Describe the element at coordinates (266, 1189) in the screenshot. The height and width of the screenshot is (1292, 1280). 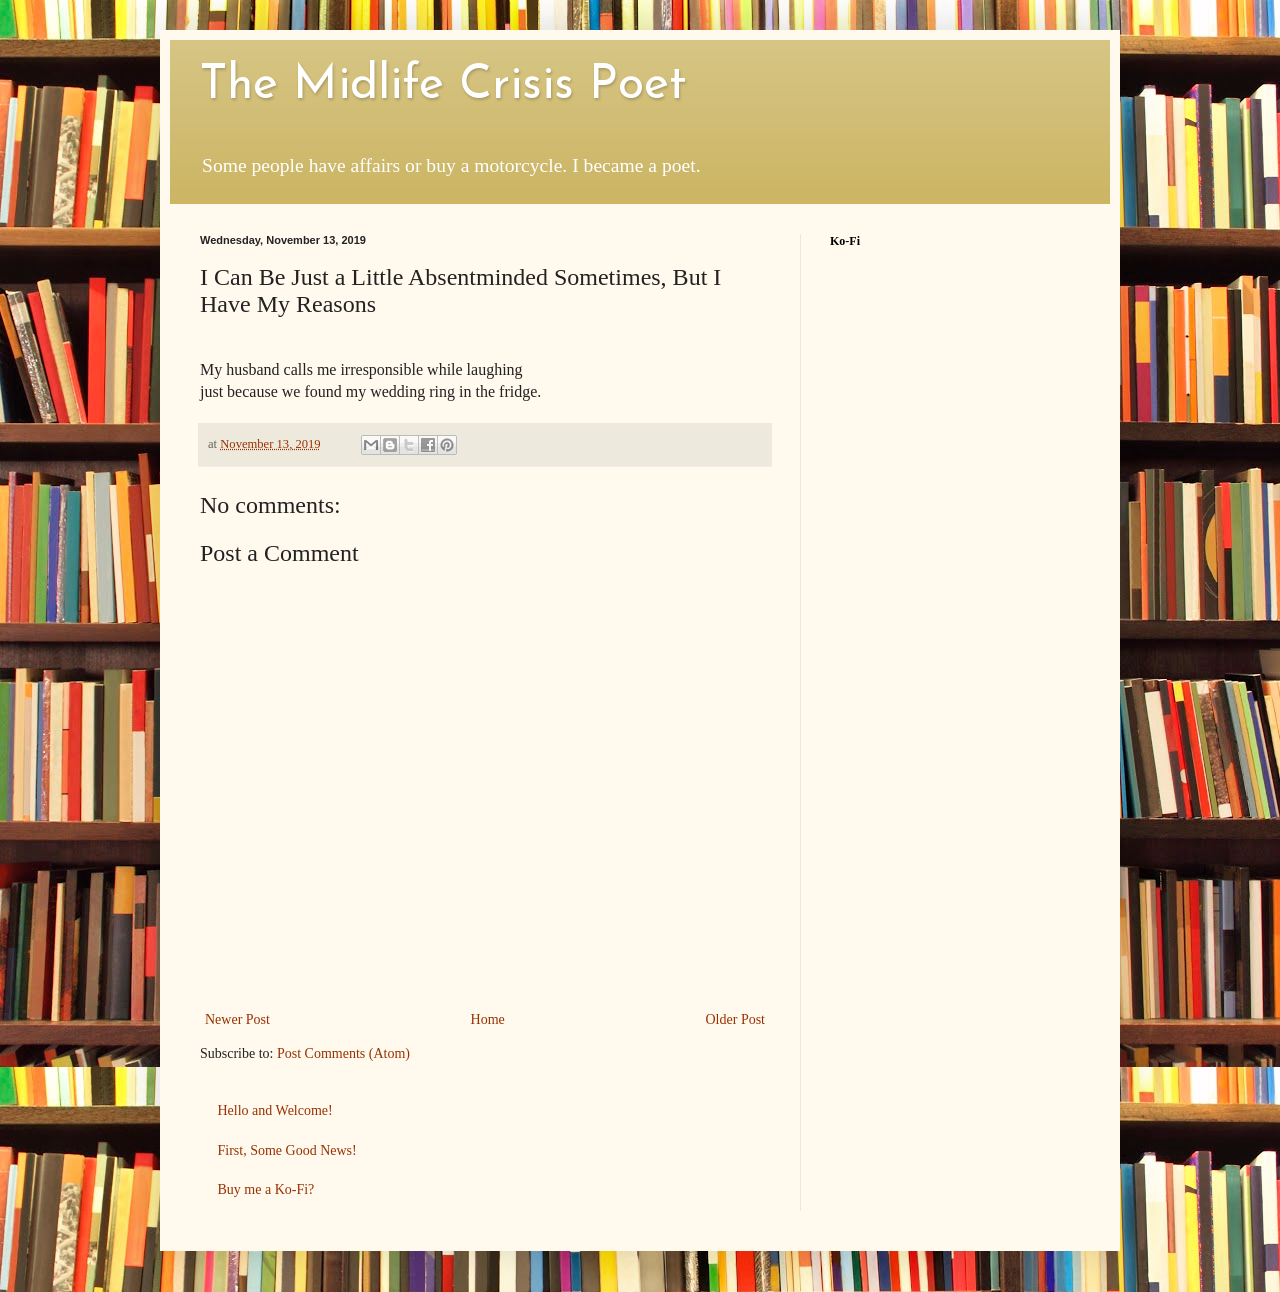
I see `Buy me a Ko-Fi?` at that location.